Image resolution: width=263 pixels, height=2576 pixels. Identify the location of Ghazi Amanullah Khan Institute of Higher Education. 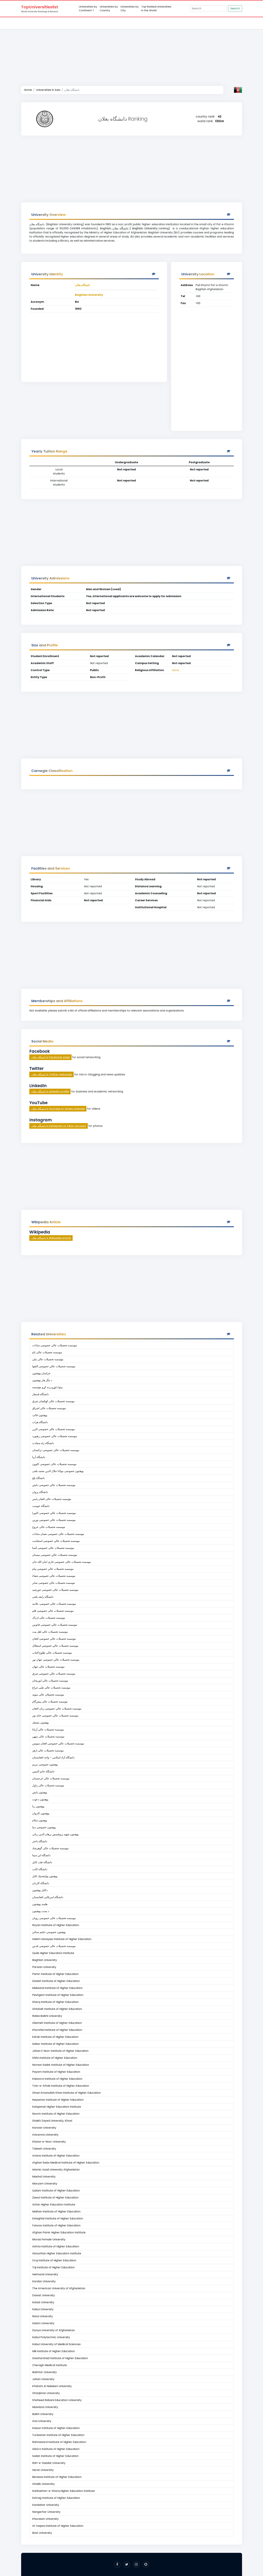
(66, 2093).